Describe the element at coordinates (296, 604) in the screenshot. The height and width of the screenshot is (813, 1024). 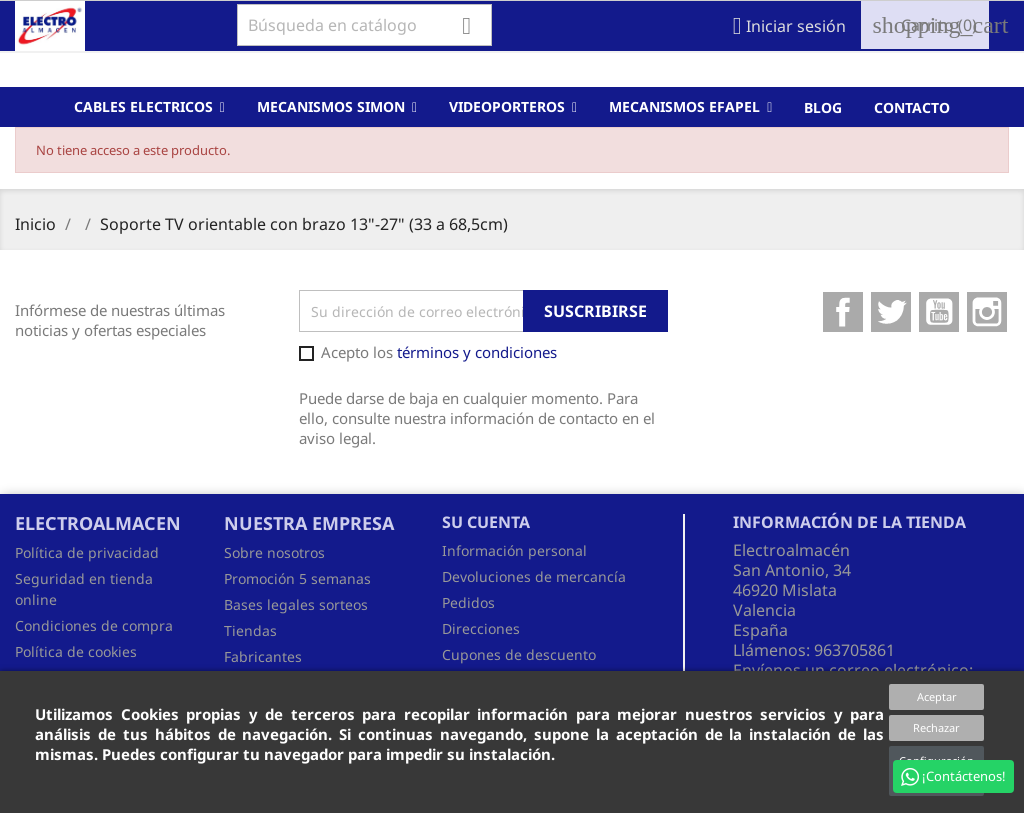
I see `Bases legales sorteos` at that location.